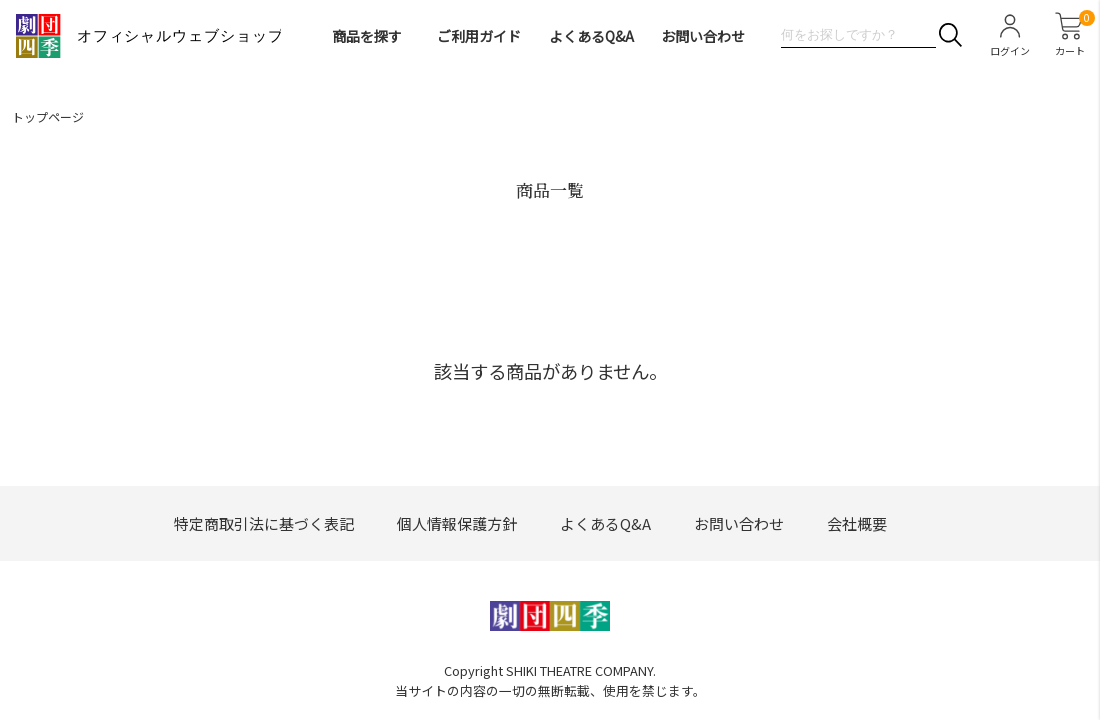 This screenshot has height=720, width=1100. Describe the element at coordinates (367, 36) in the screenshot. I see `商品を探す` at that location.